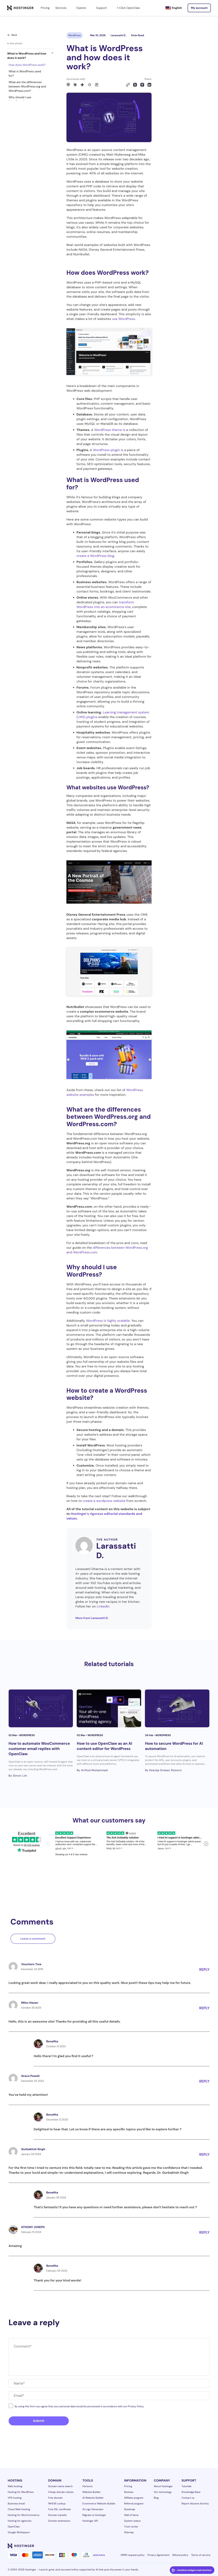 The image size is (218, 2576). Describe the element at coordinates (204, 2154) in the screenshot. I see `Reply [Reply to Gurbakhsh Singh]` at that location.